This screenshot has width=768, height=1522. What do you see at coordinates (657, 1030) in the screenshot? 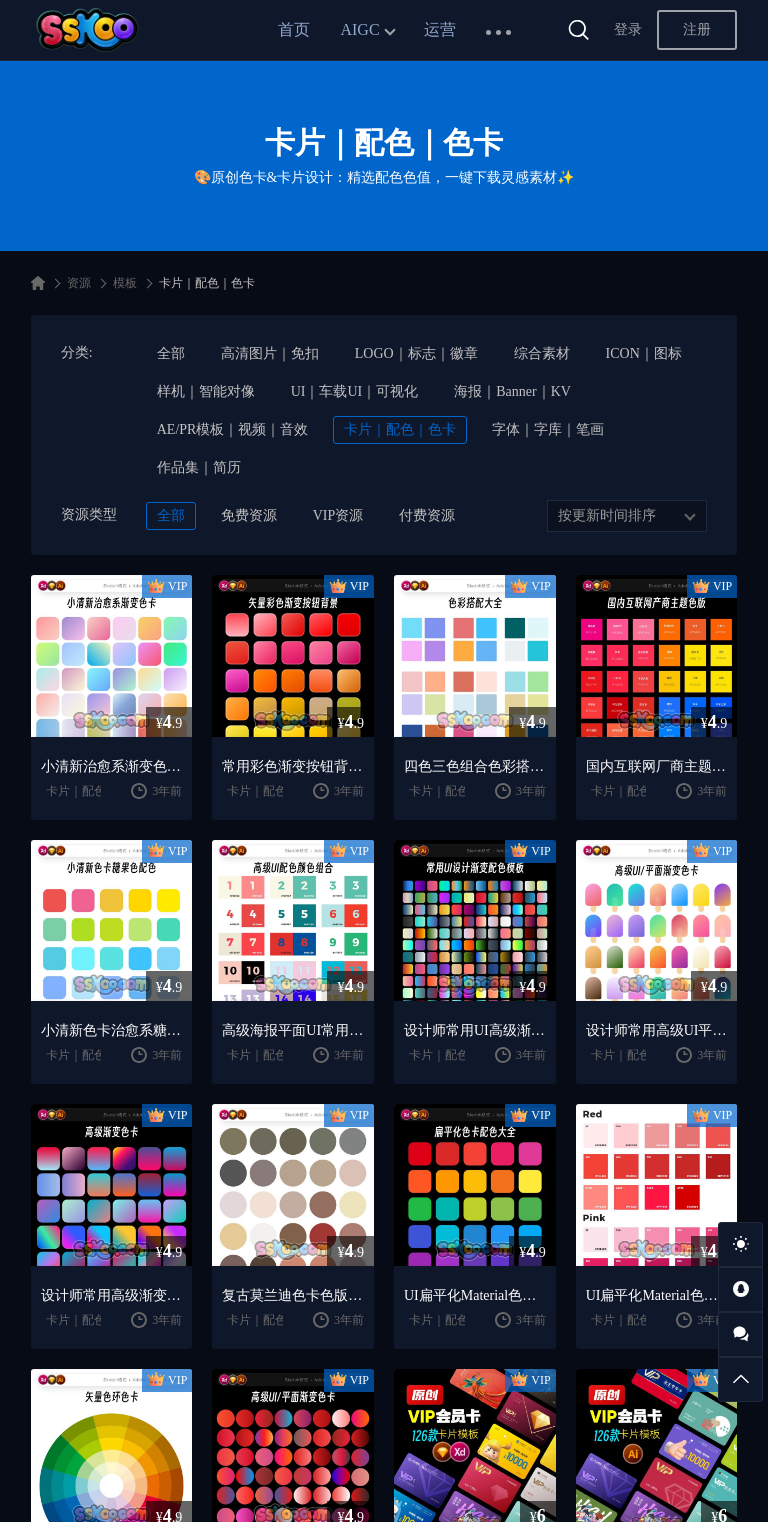
I see `设计师常用高级UI平面渐变色卡配色色版XD源文件Sketch模板ai素材` at bounding box center [657, 1030].